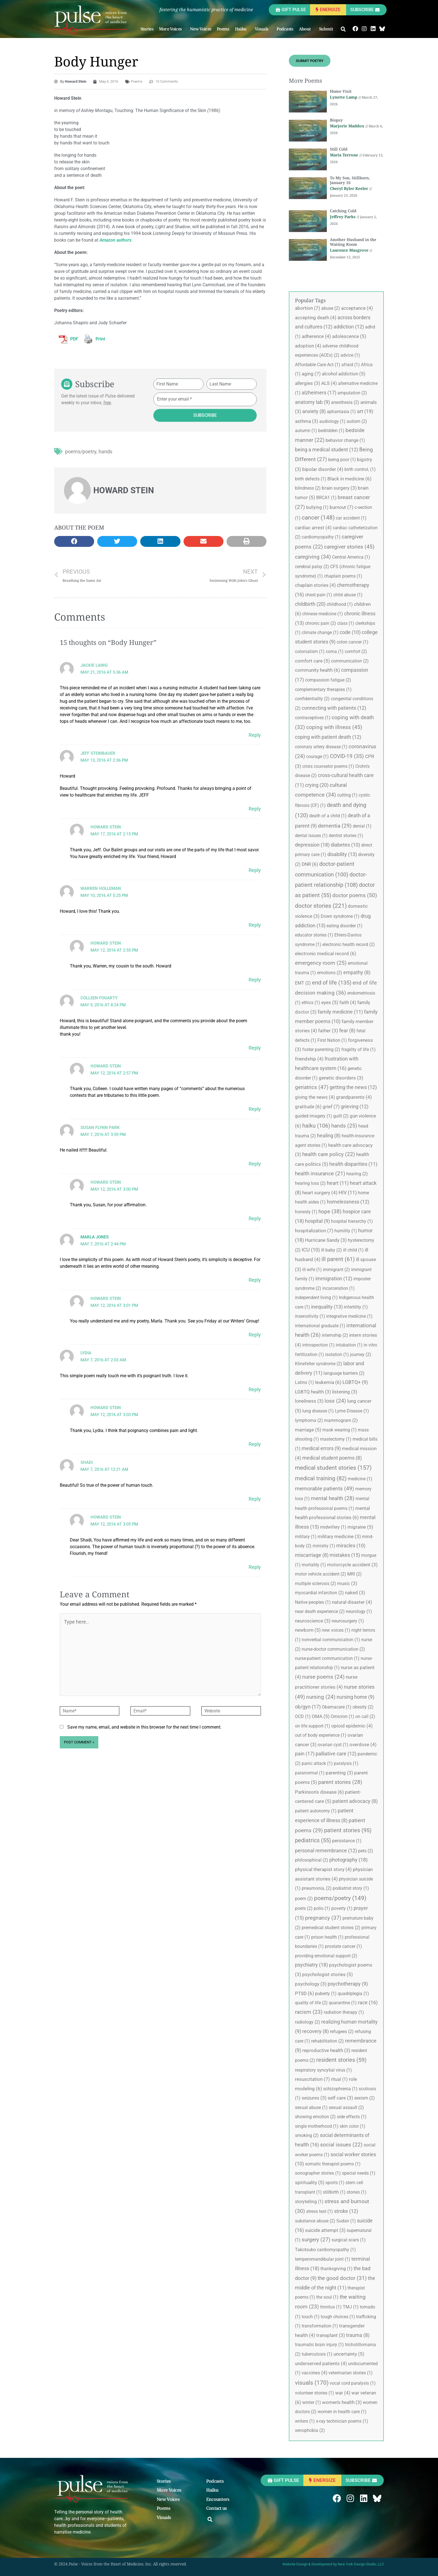  I want to click on introspection [introspection (1 item)], so click(318, 1345).